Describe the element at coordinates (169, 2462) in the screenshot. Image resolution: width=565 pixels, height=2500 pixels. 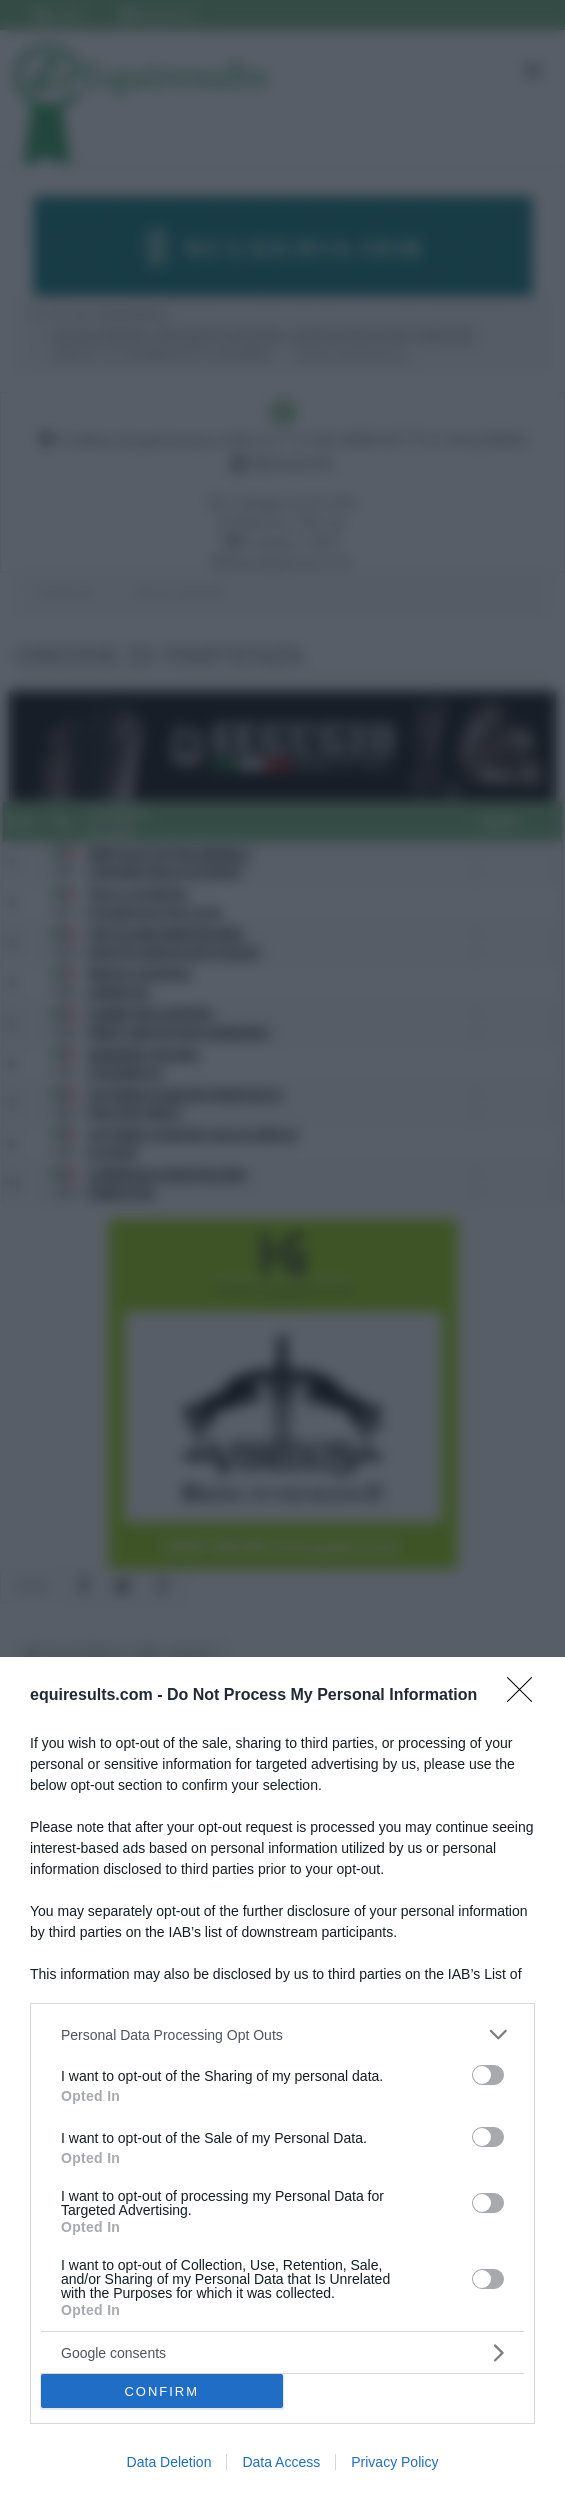
I see `Data Deletion` at that location.